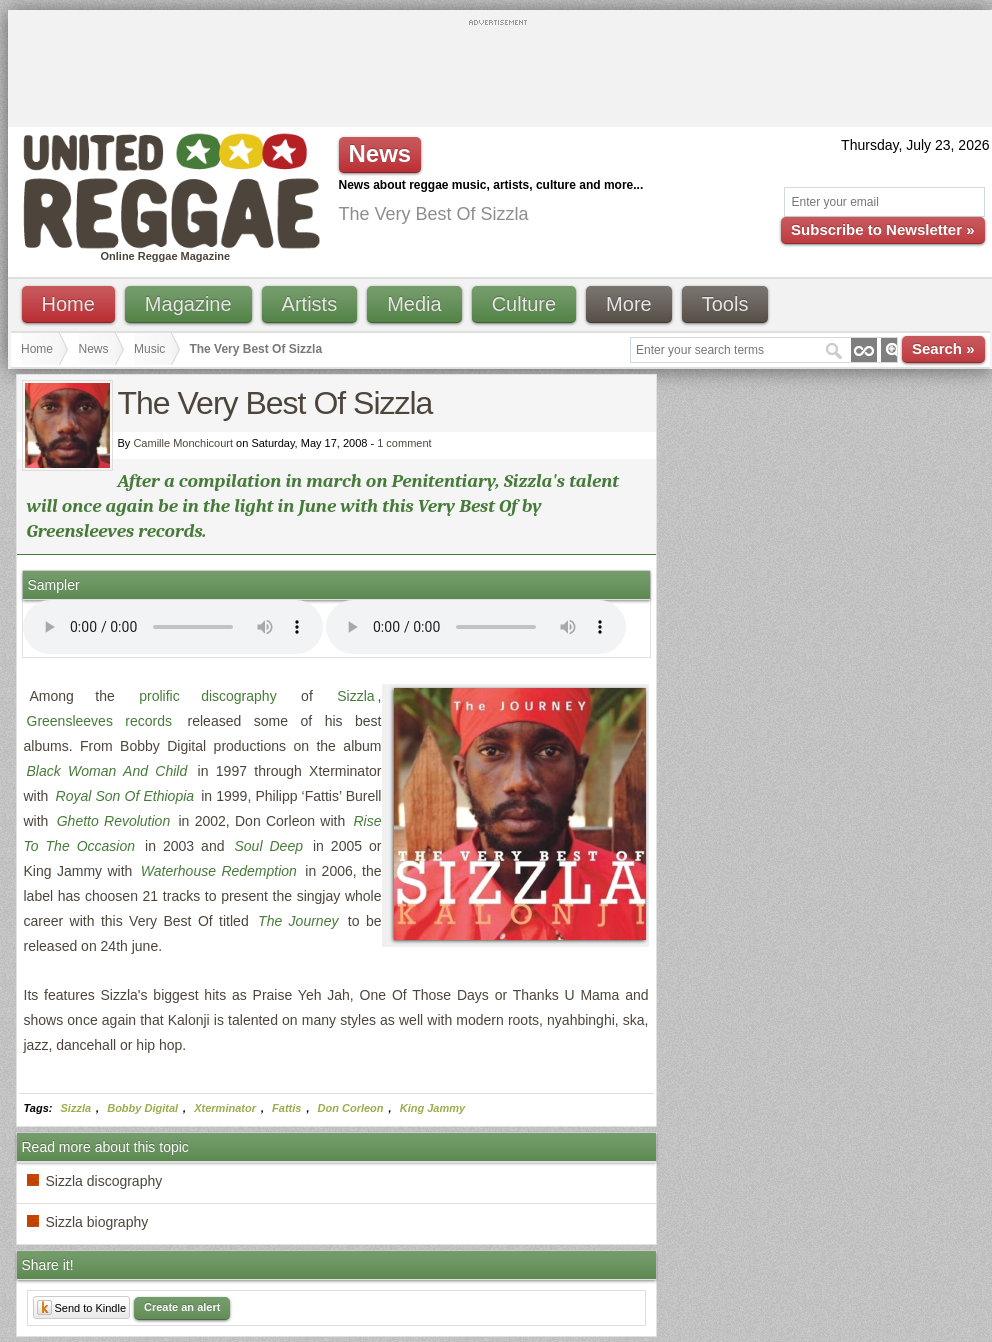  I want to click on Sizzla biography, so click(97, 1222).